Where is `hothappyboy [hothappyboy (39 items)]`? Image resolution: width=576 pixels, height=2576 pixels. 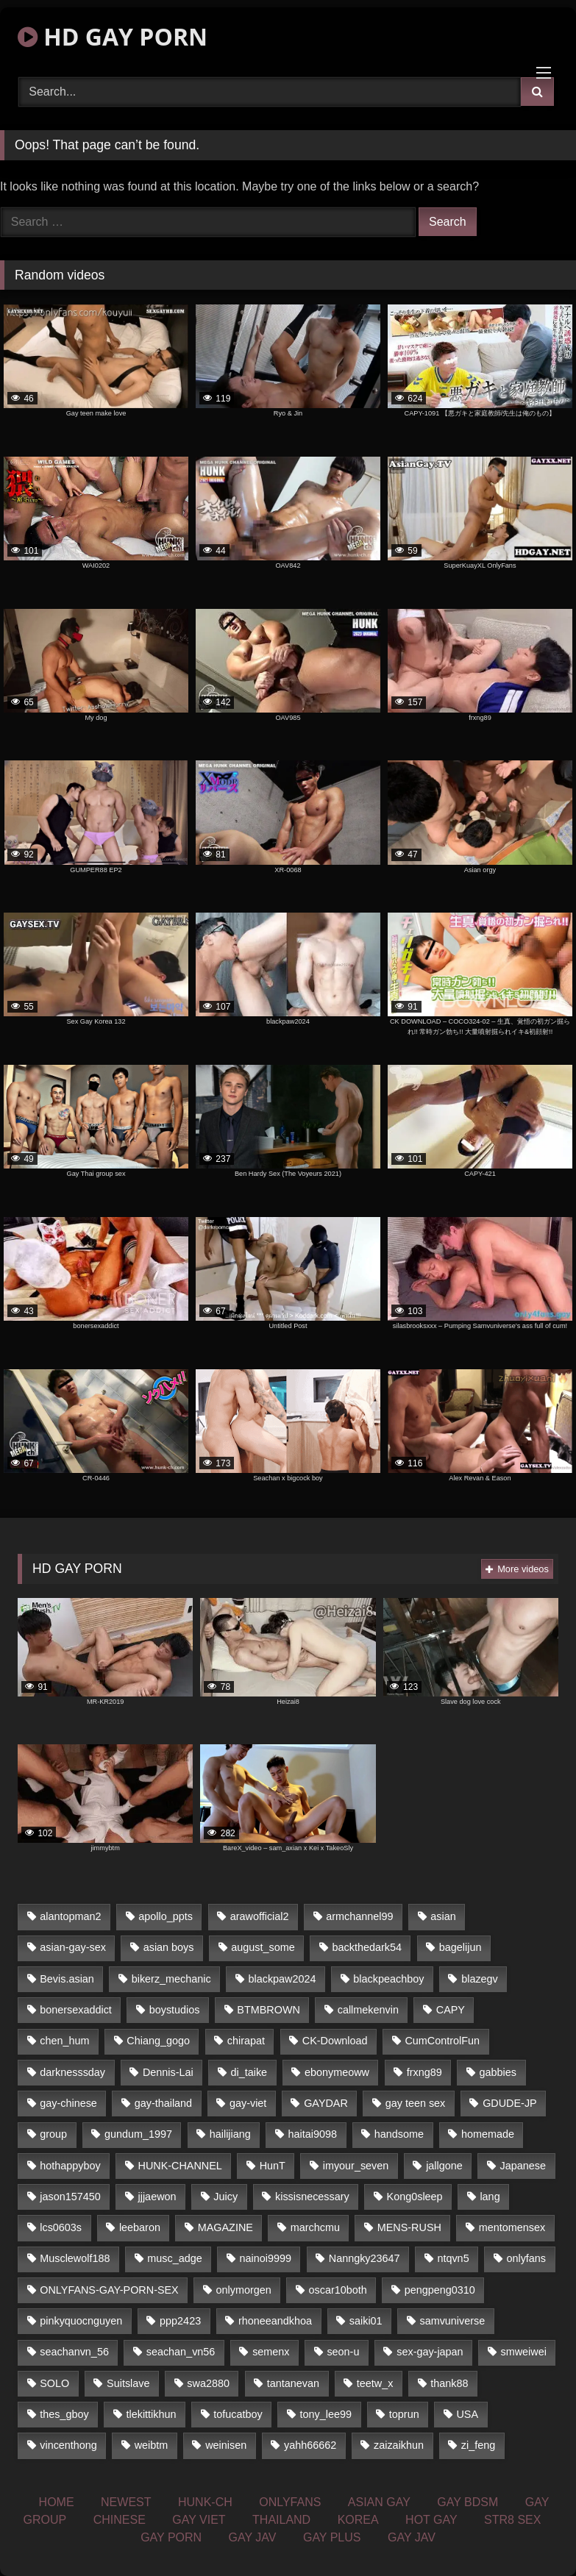 hothappyboy [hothappyboy (39 items)] is located at coordinates (70, 2166).